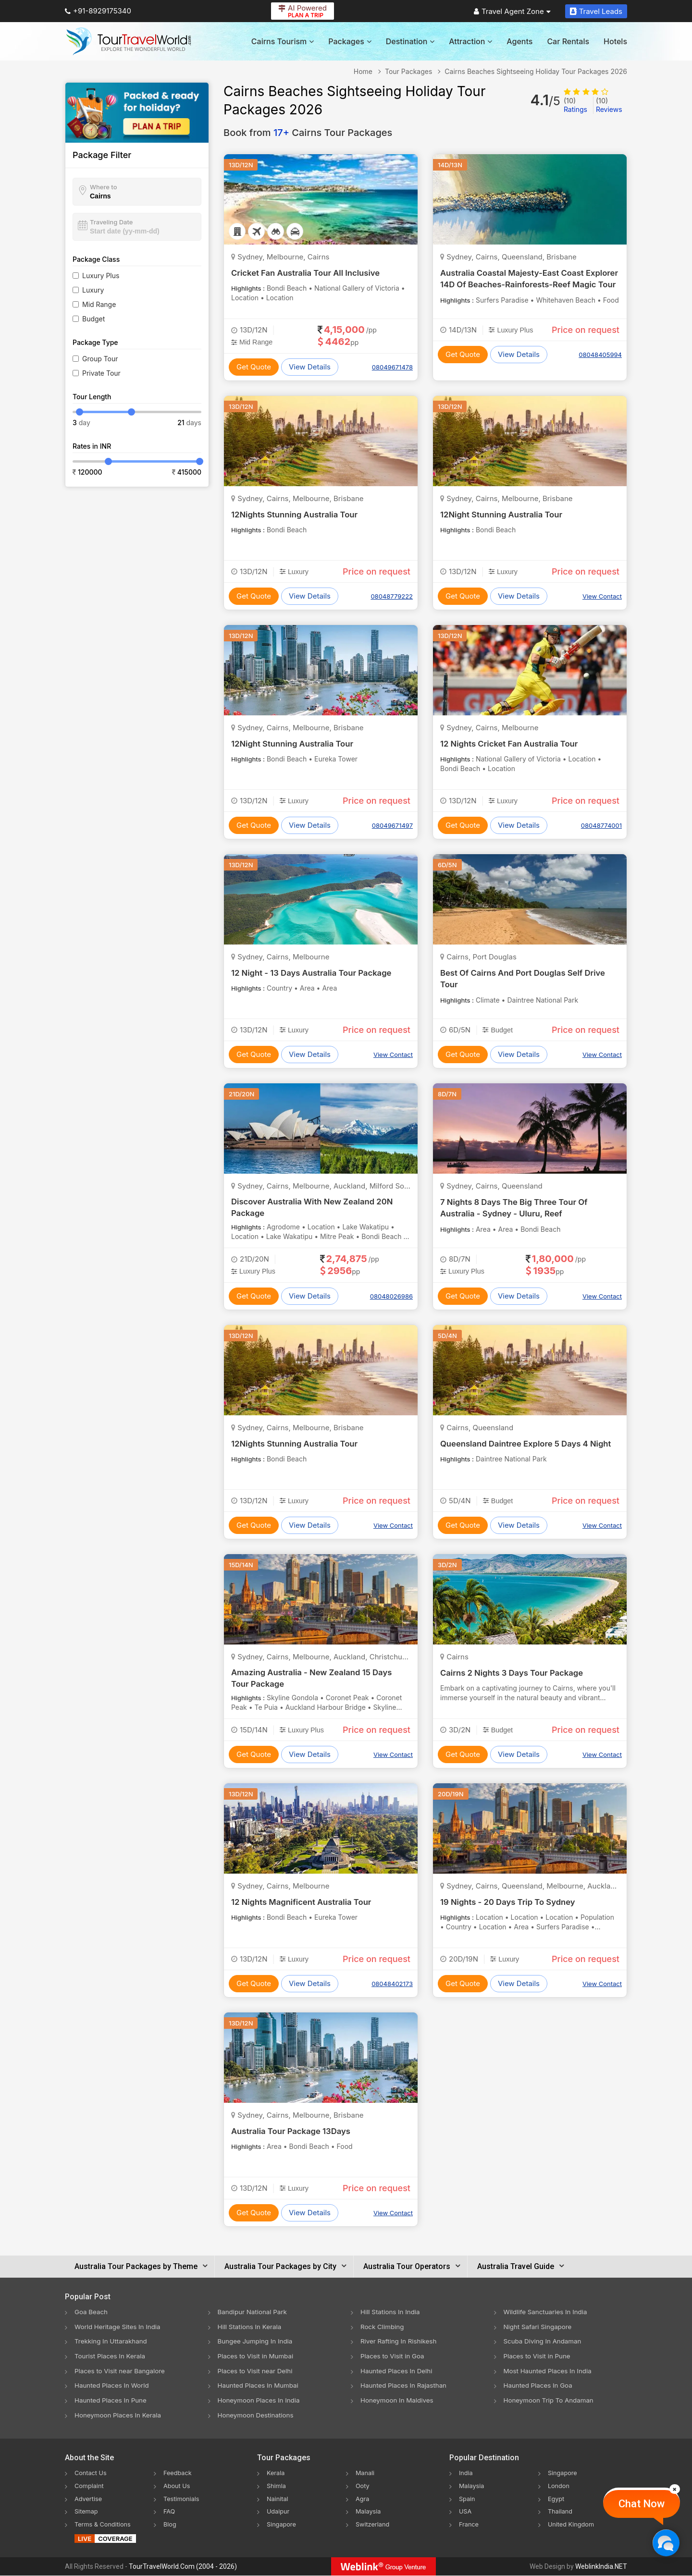 This screenshot has width=692, height=2576. I want to click on Cairns Tourism, so click(282, 41).